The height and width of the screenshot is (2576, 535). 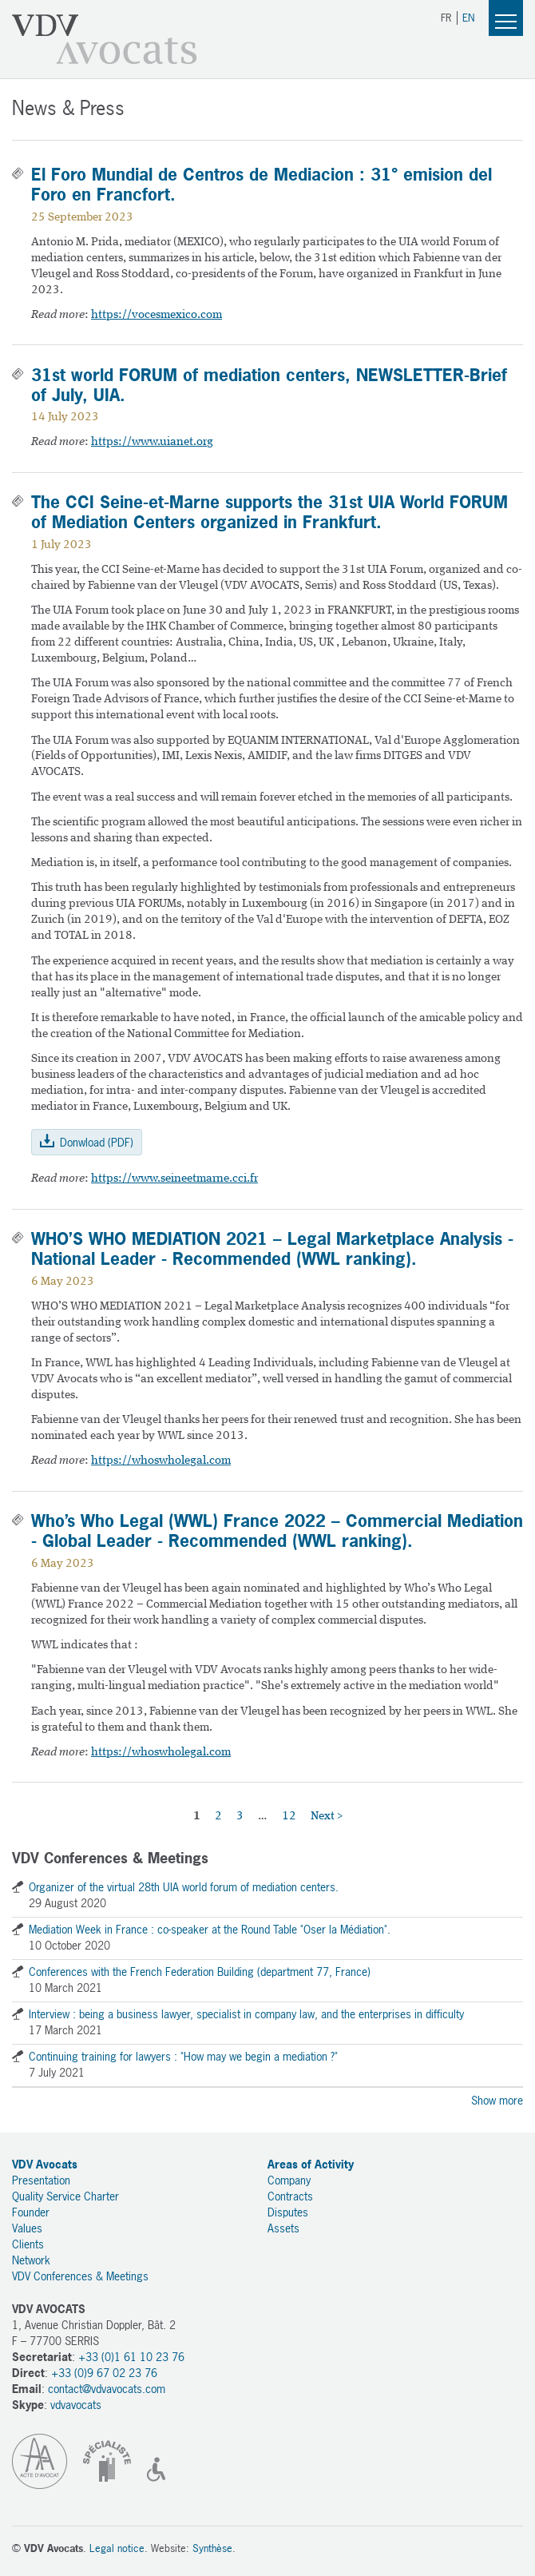 I want to click on https://vocesmexico.com, so click(x=156, y=315).